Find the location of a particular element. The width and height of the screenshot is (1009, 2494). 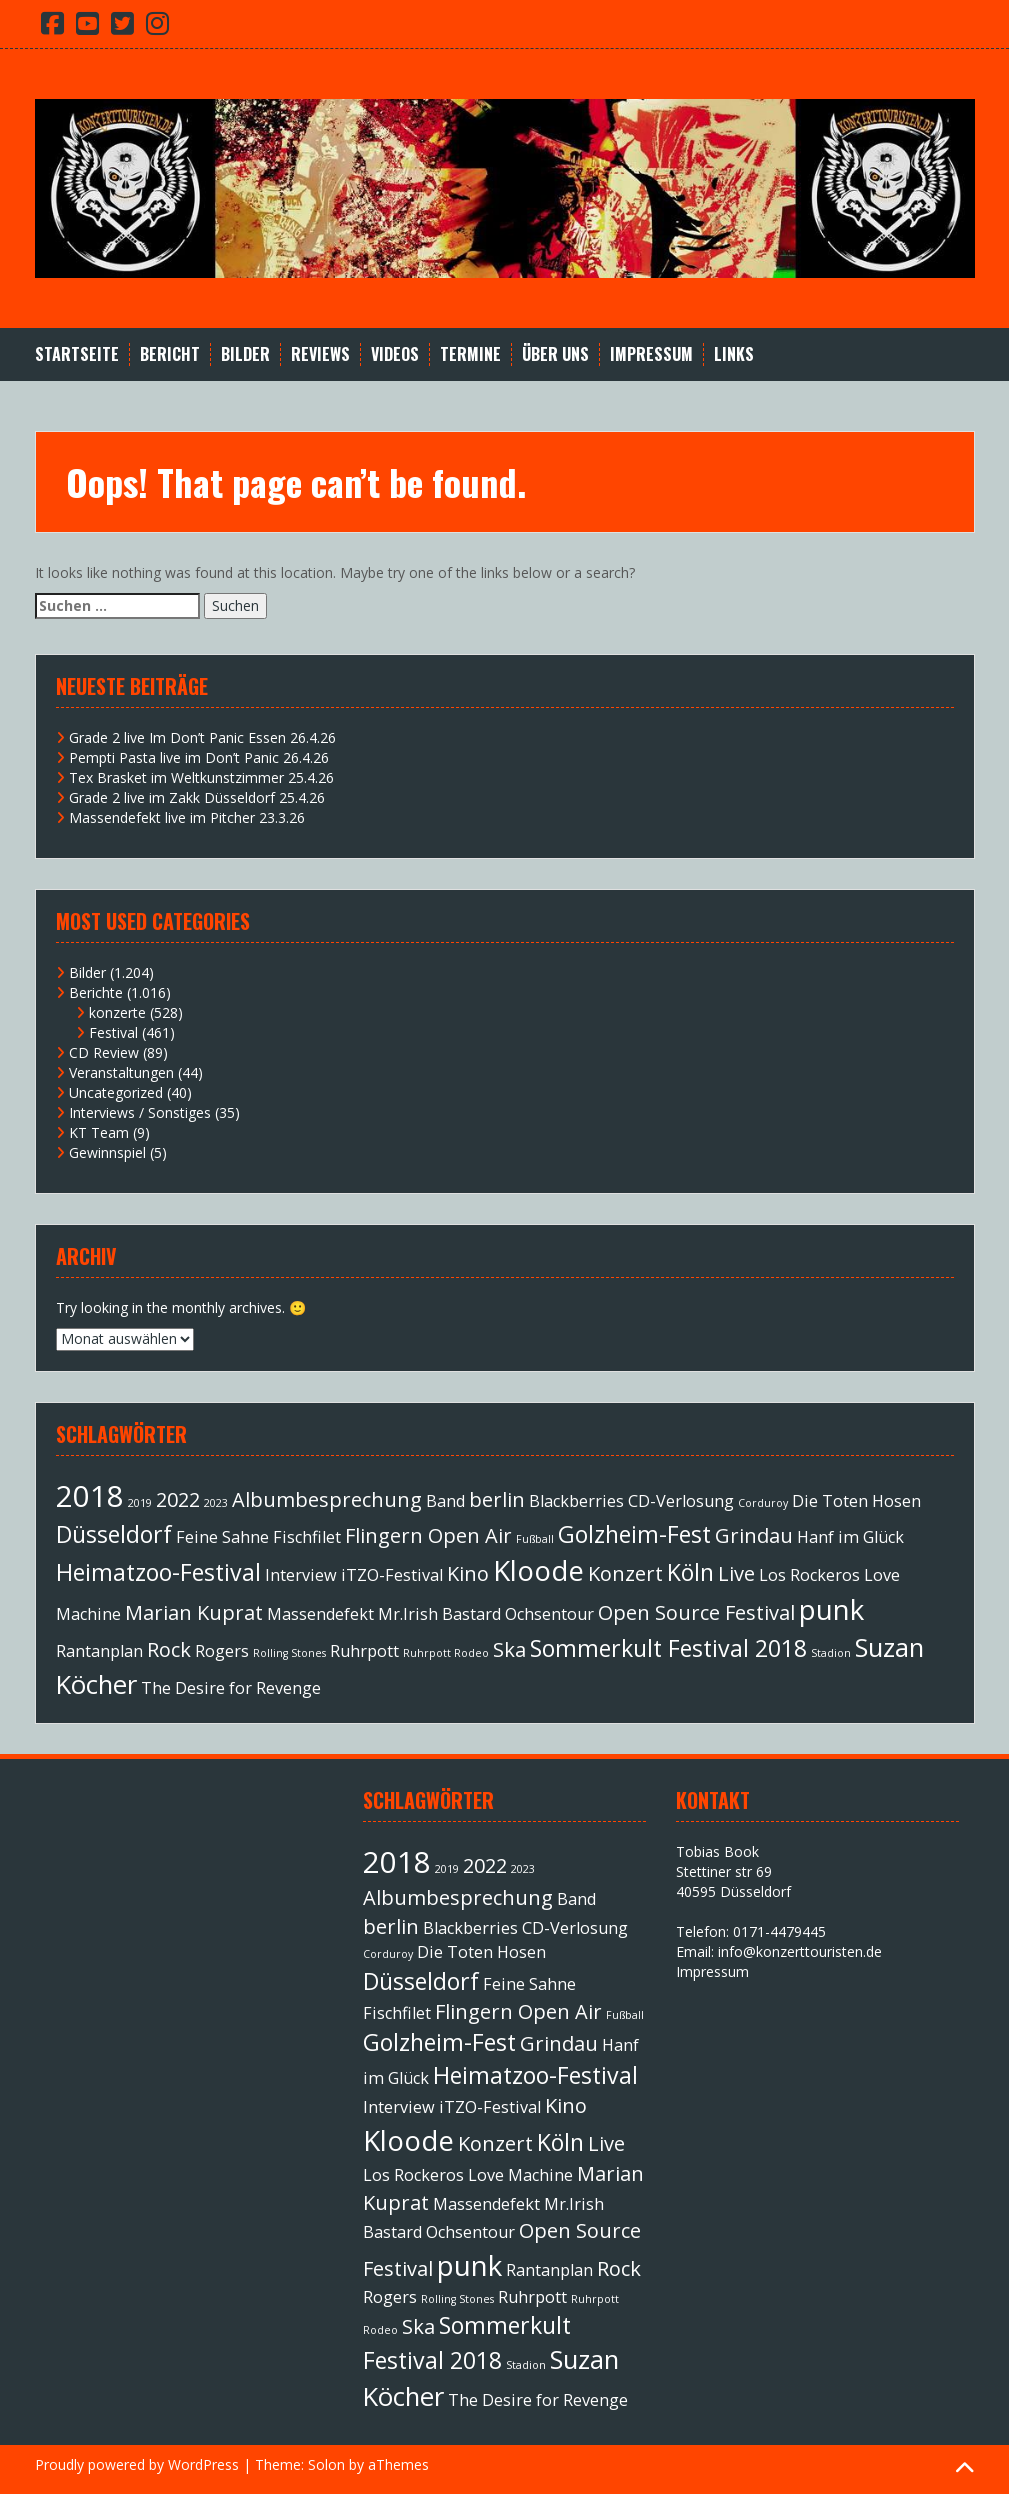

Mr.Irish Bastard [Mr.Irish Bastard (2 Einträge)] is located at coordinates (439, 1614).